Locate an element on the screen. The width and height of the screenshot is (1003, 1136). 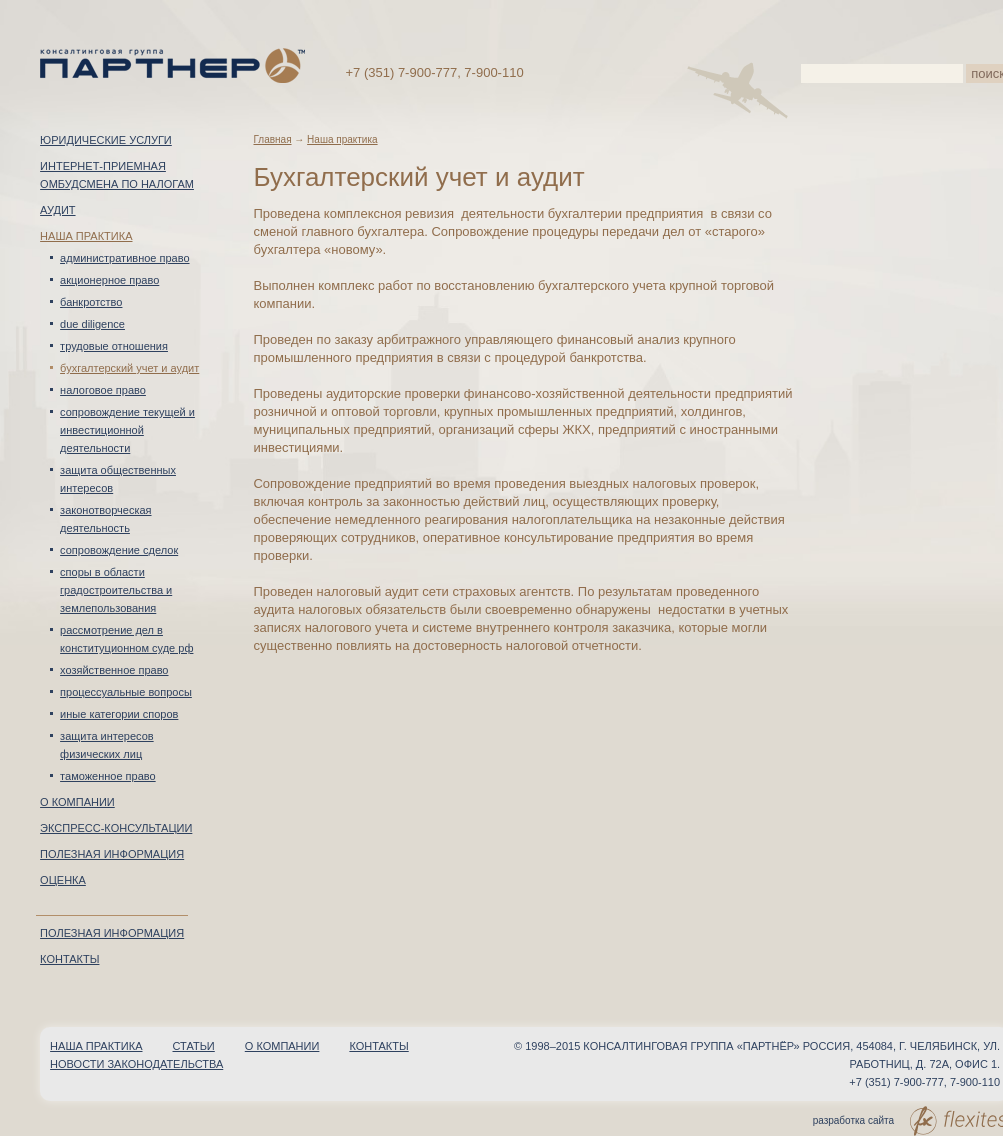
Сопровождение текущей и инвестиционной деятельности is located at coordinates (127, 430).